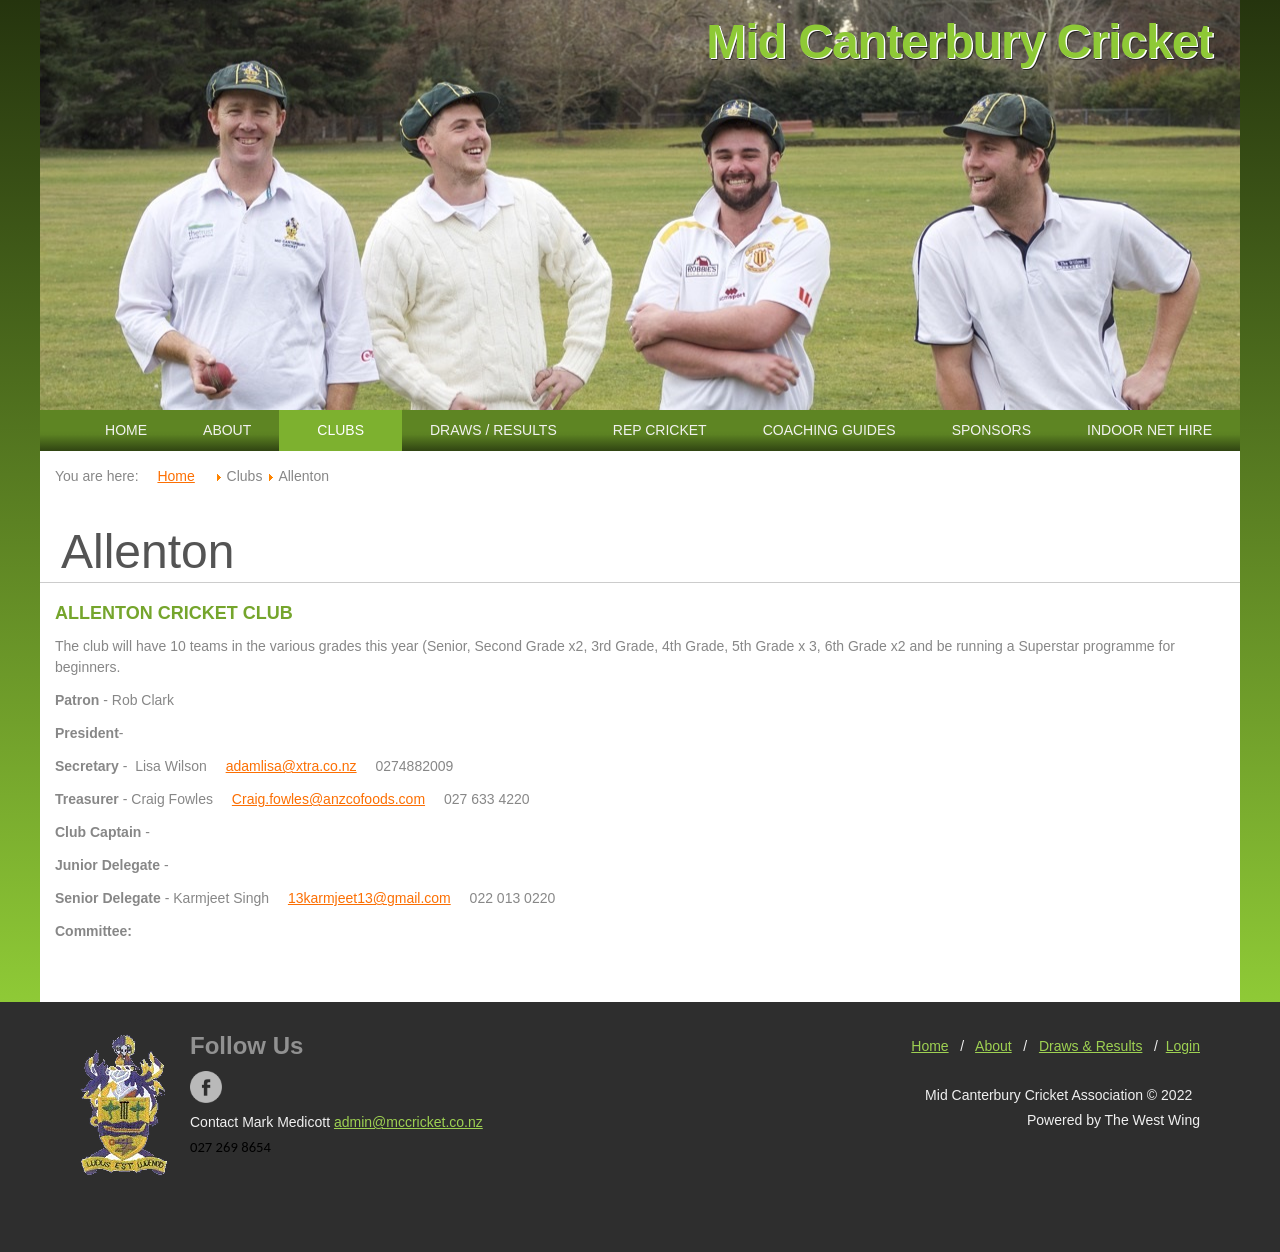 This screenshot has width=1280, height=1252. Describe the element at coordinates (328, 799) in the screenshot. I see `Craig.fowles@anzcofoods.com` at that location.